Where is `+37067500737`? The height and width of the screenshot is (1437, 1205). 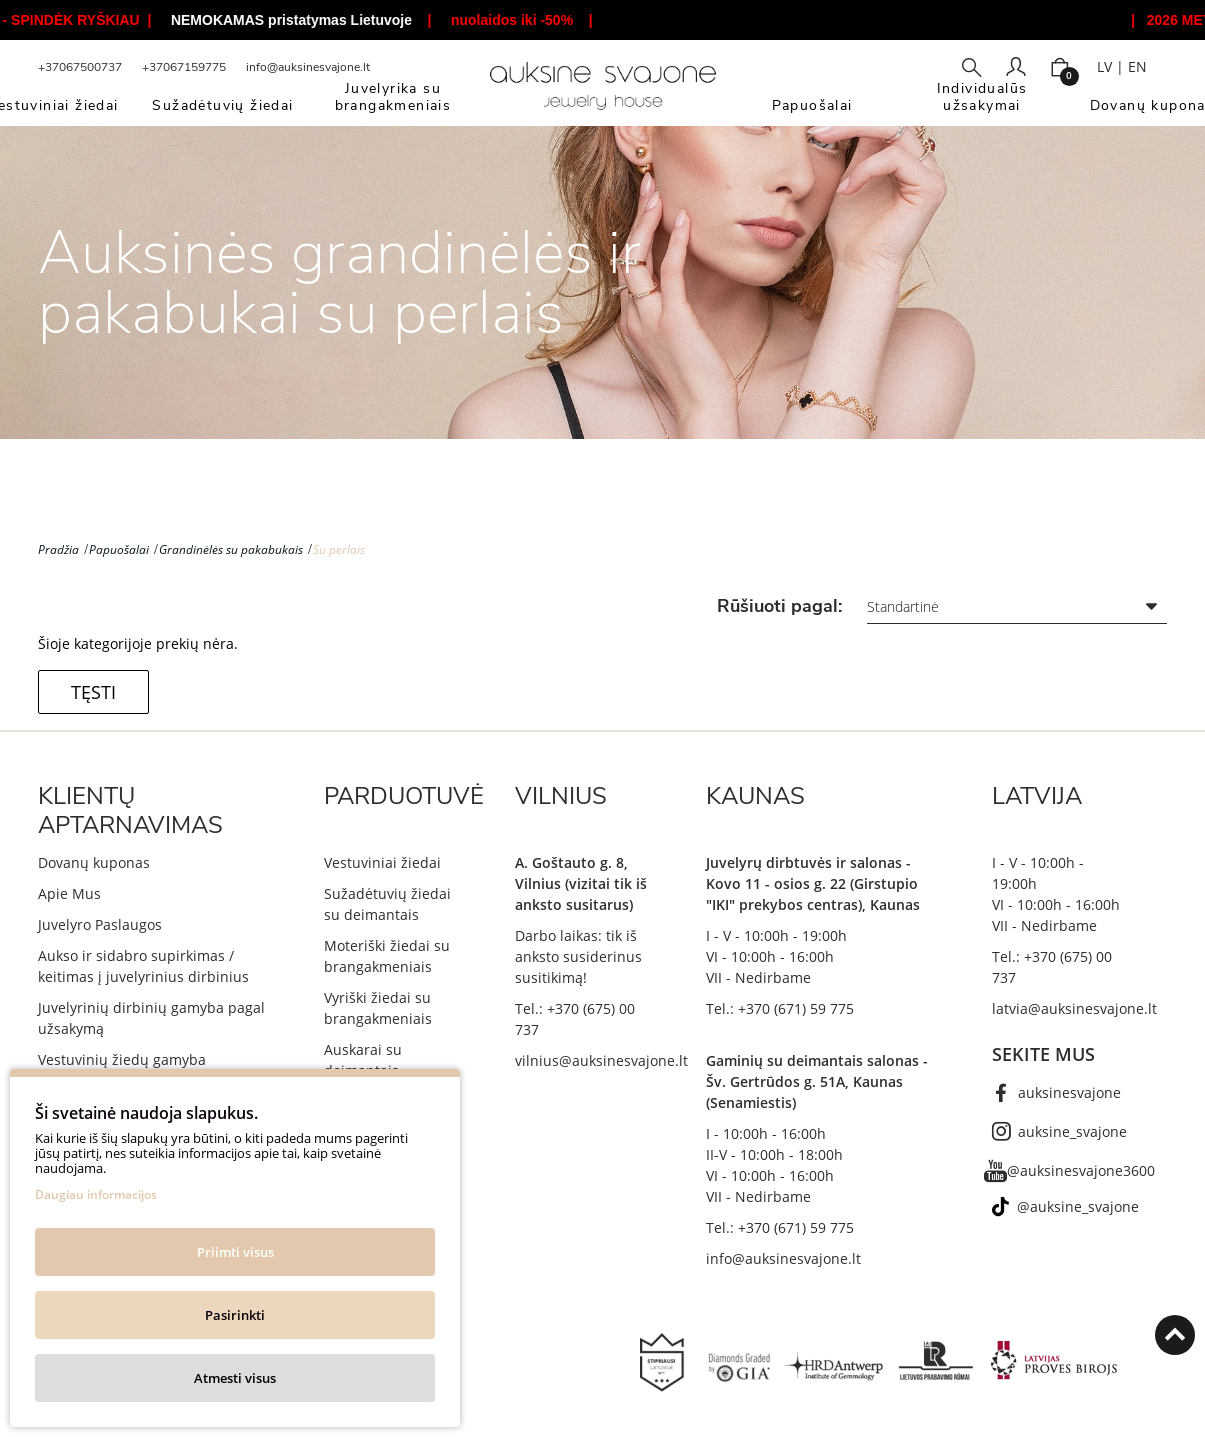
+37067500737 is located at coordinates (80, 67).